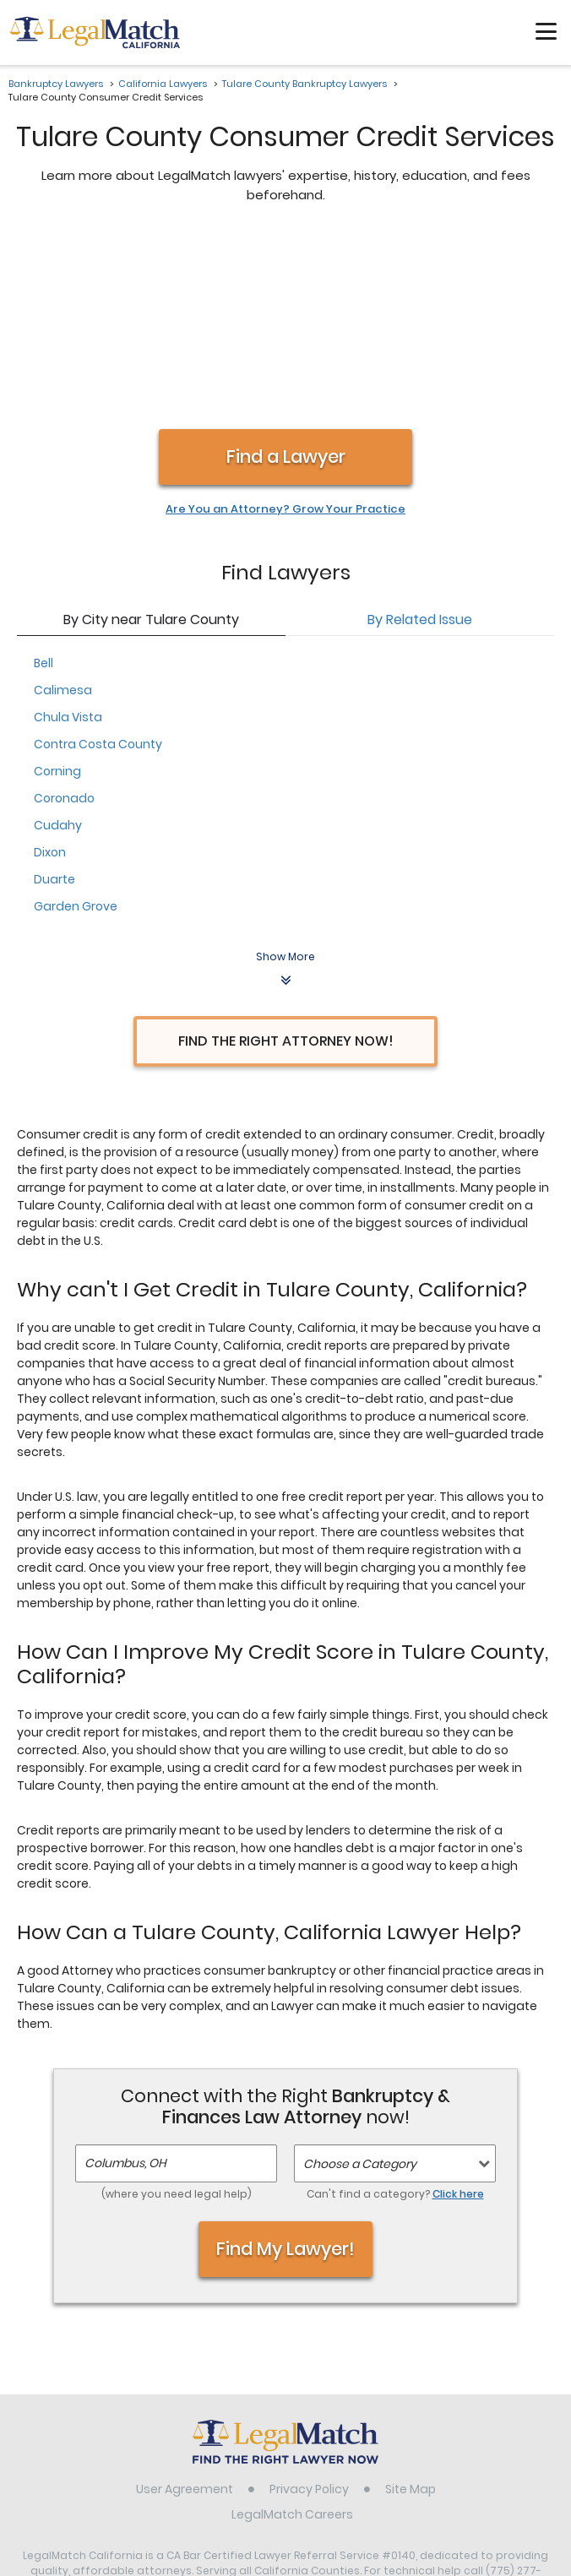 The image size is (571, 2576). What do you see at coordinates (162, 83) in the screenshot?
I see `California Lawyers` at bounding box center [162, 83].